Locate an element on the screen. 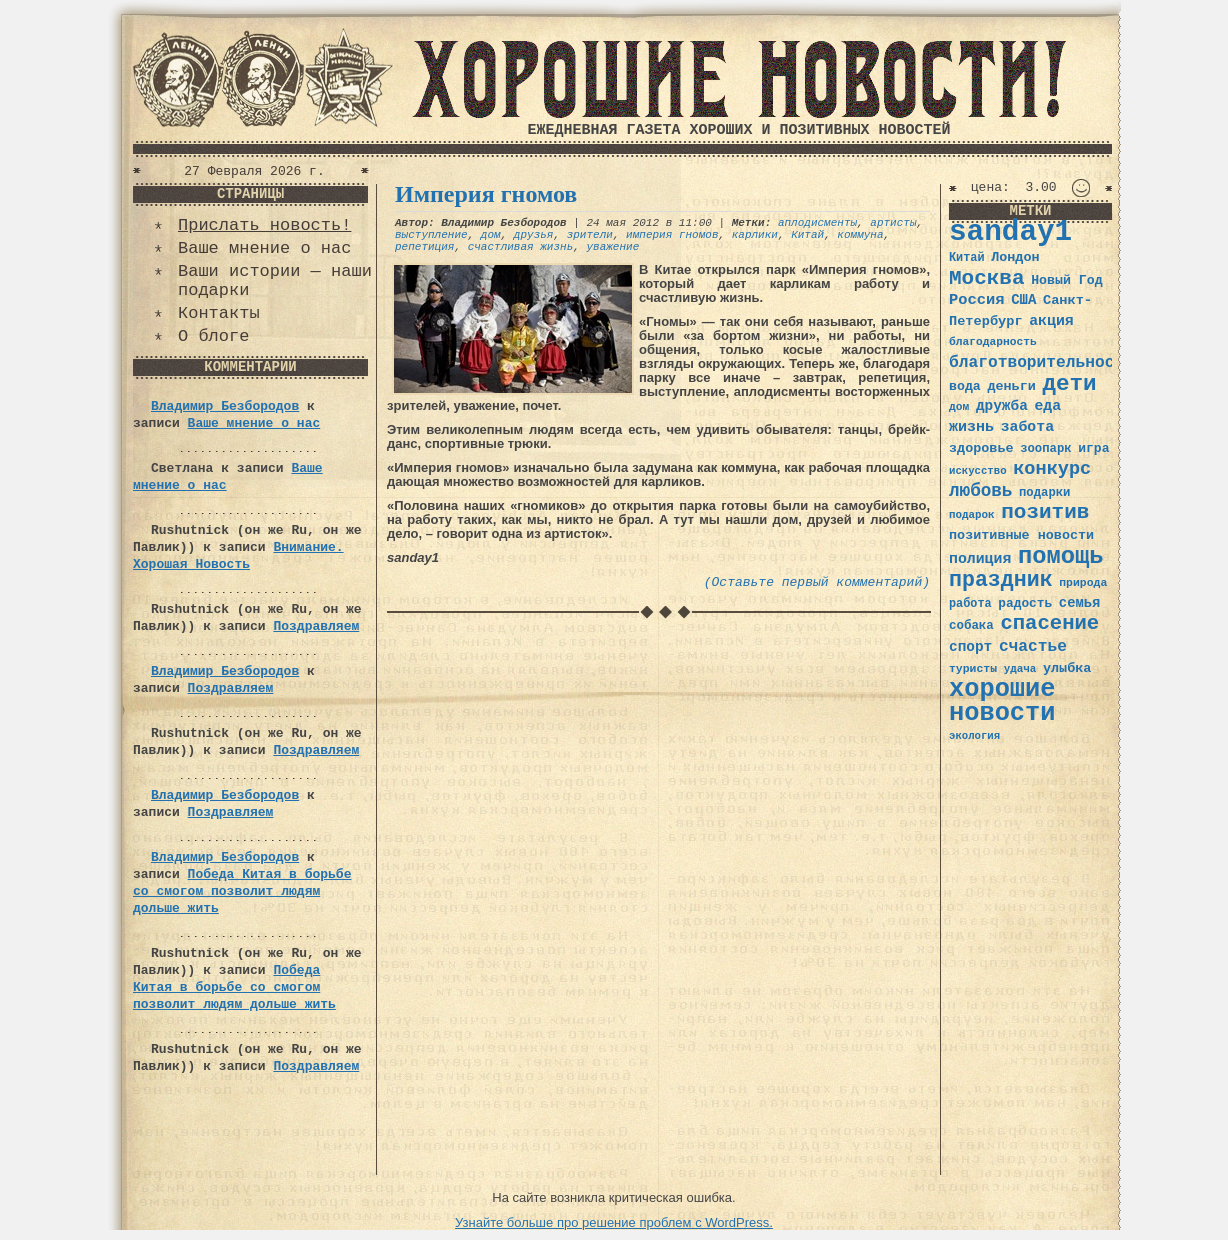 The image size is (1228, 1240). позитивные новости [позитивные новости (41 элемент)] is located at coordinates (1021, 535).